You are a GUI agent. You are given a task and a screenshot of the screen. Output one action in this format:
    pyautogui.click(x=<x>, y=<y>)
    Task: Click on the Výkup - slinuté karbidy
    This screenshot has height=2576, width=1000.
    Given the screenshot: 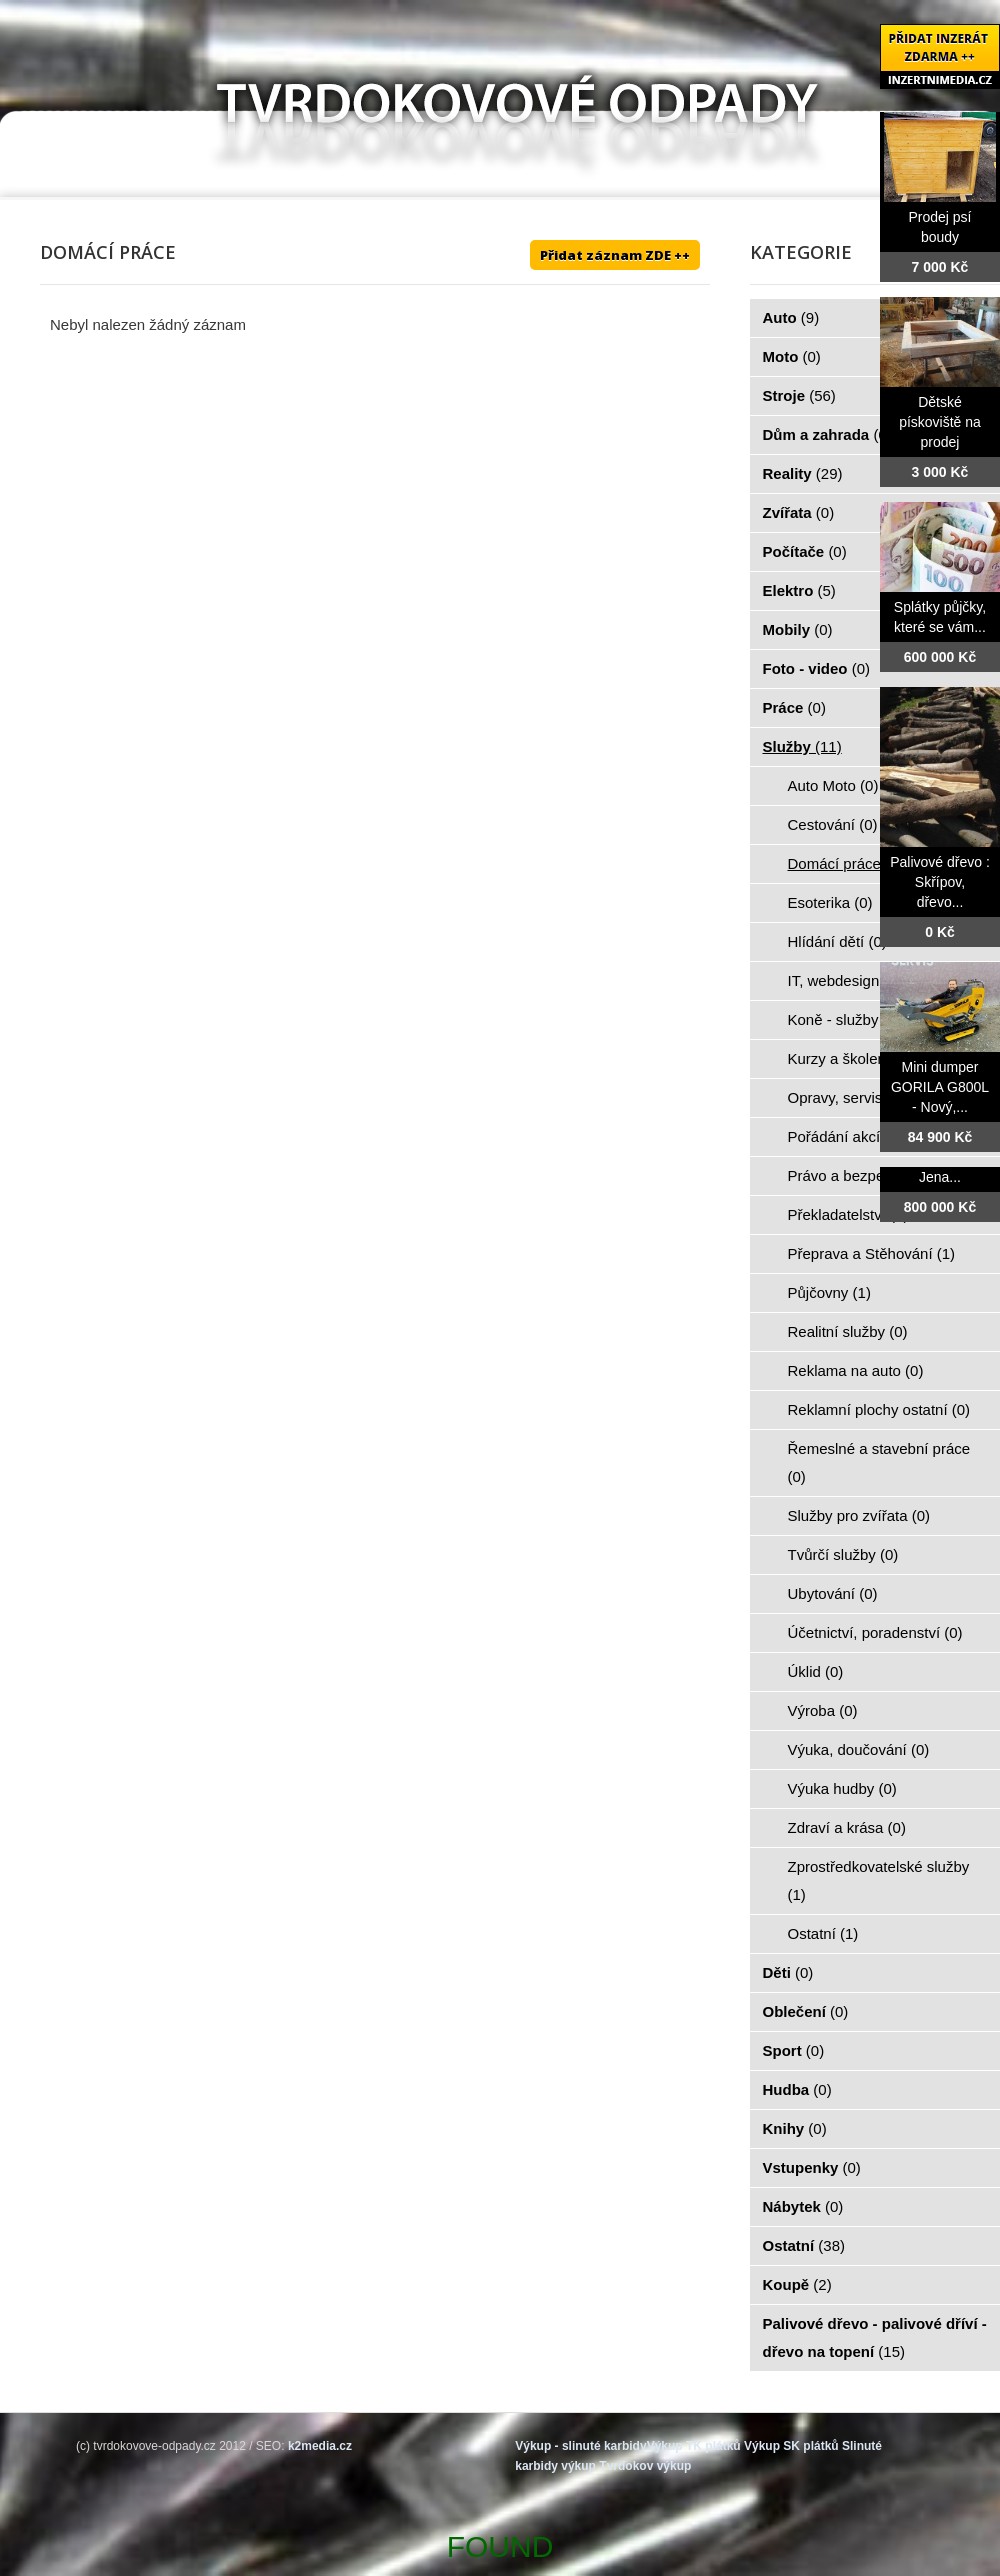 What is the action you would take?
    pyautogui.click(x=580, y=2446)
    